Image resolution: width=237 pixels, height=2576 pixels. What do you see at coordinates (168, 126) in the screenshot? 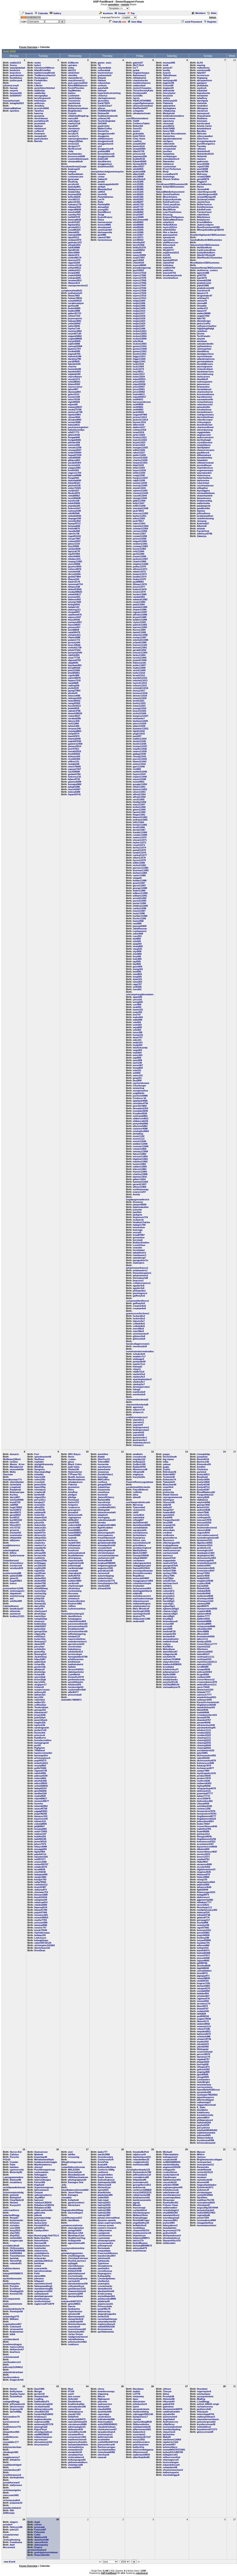
I see `gree45212` at bounding box center [168, 126].